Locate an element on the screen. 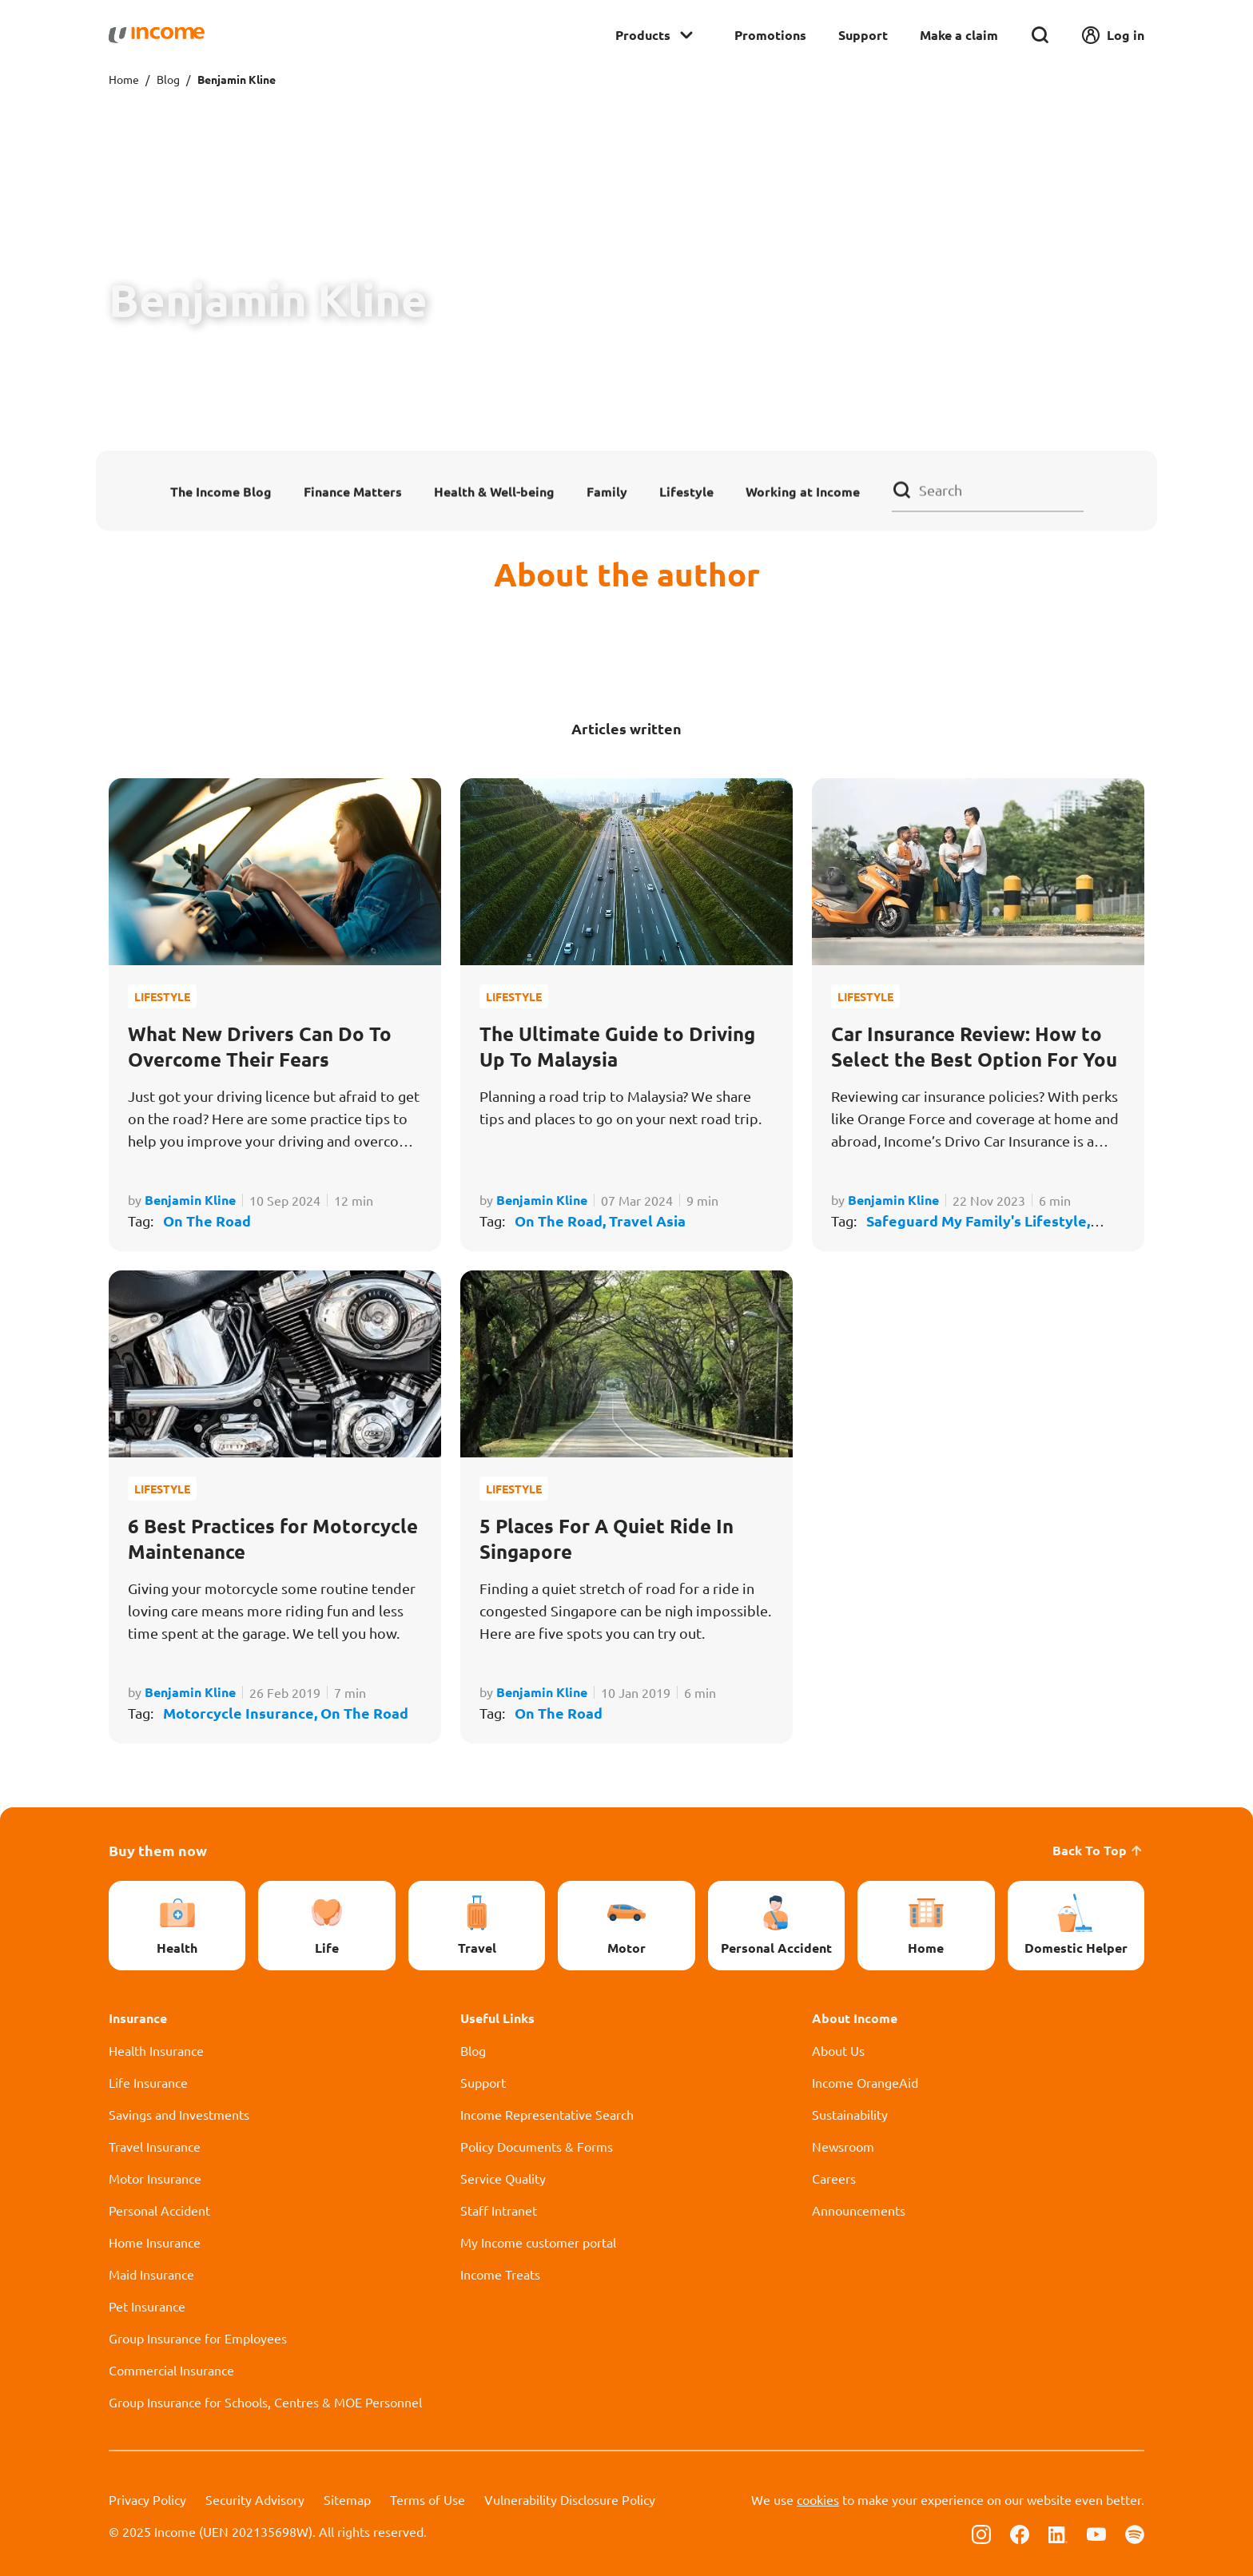 The image size is (1253, 2576). Safeguard My Family's Lifestyle, is located at coordinates (978, 1220).